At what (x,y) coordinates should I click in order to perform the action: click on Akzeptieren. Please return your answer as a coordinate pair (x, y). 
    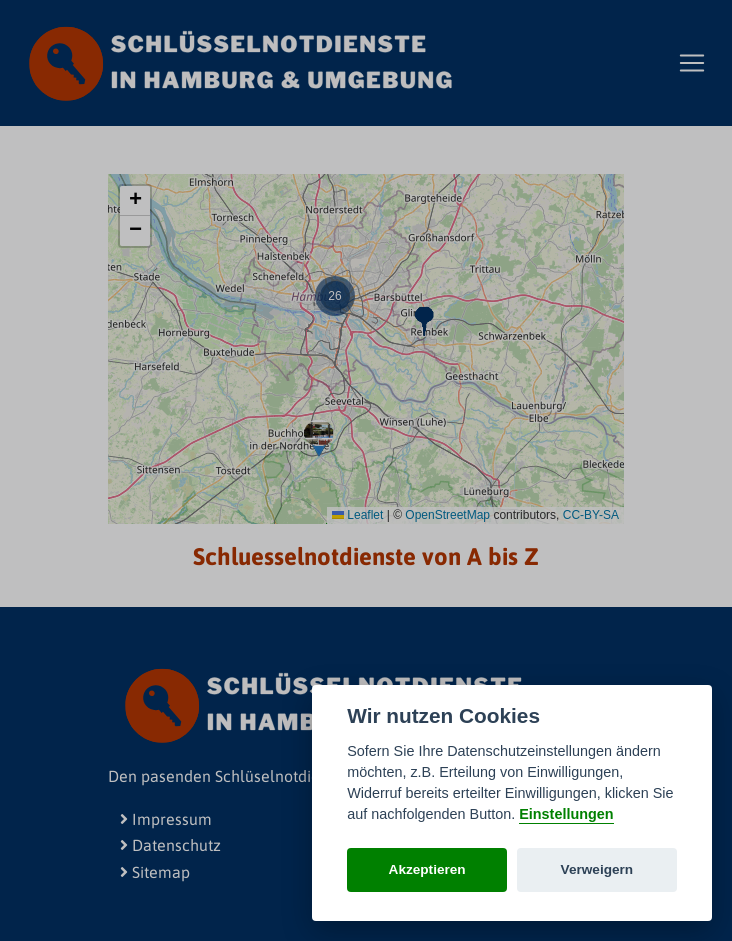
    Looking at the image, I should click on (427, 869).